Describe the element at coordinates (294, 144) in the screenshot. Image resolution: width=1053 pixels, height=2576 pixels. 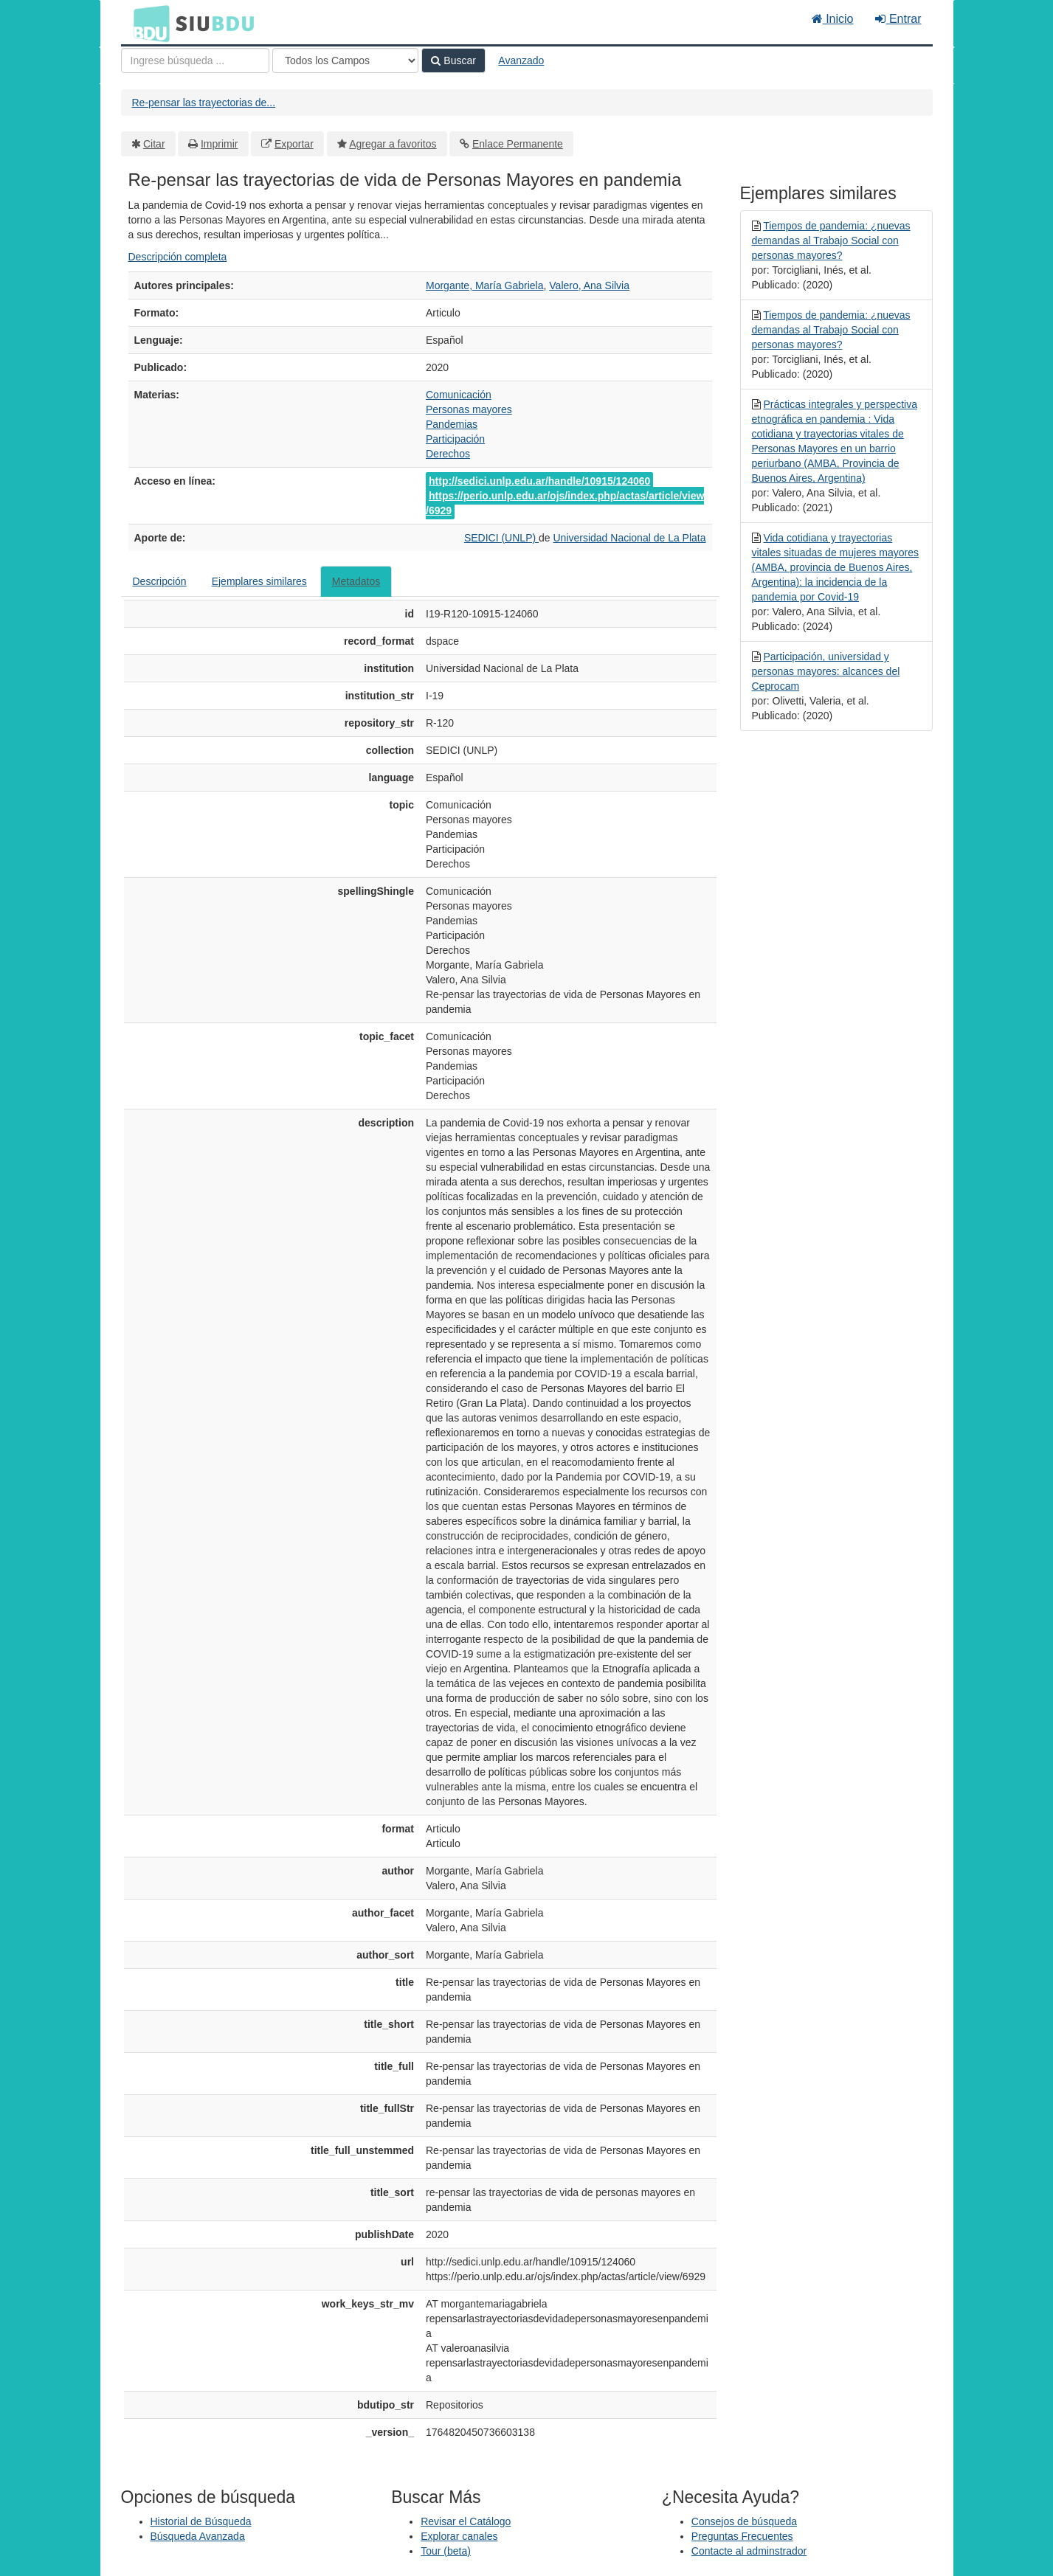
I see `Exportar` at that location.